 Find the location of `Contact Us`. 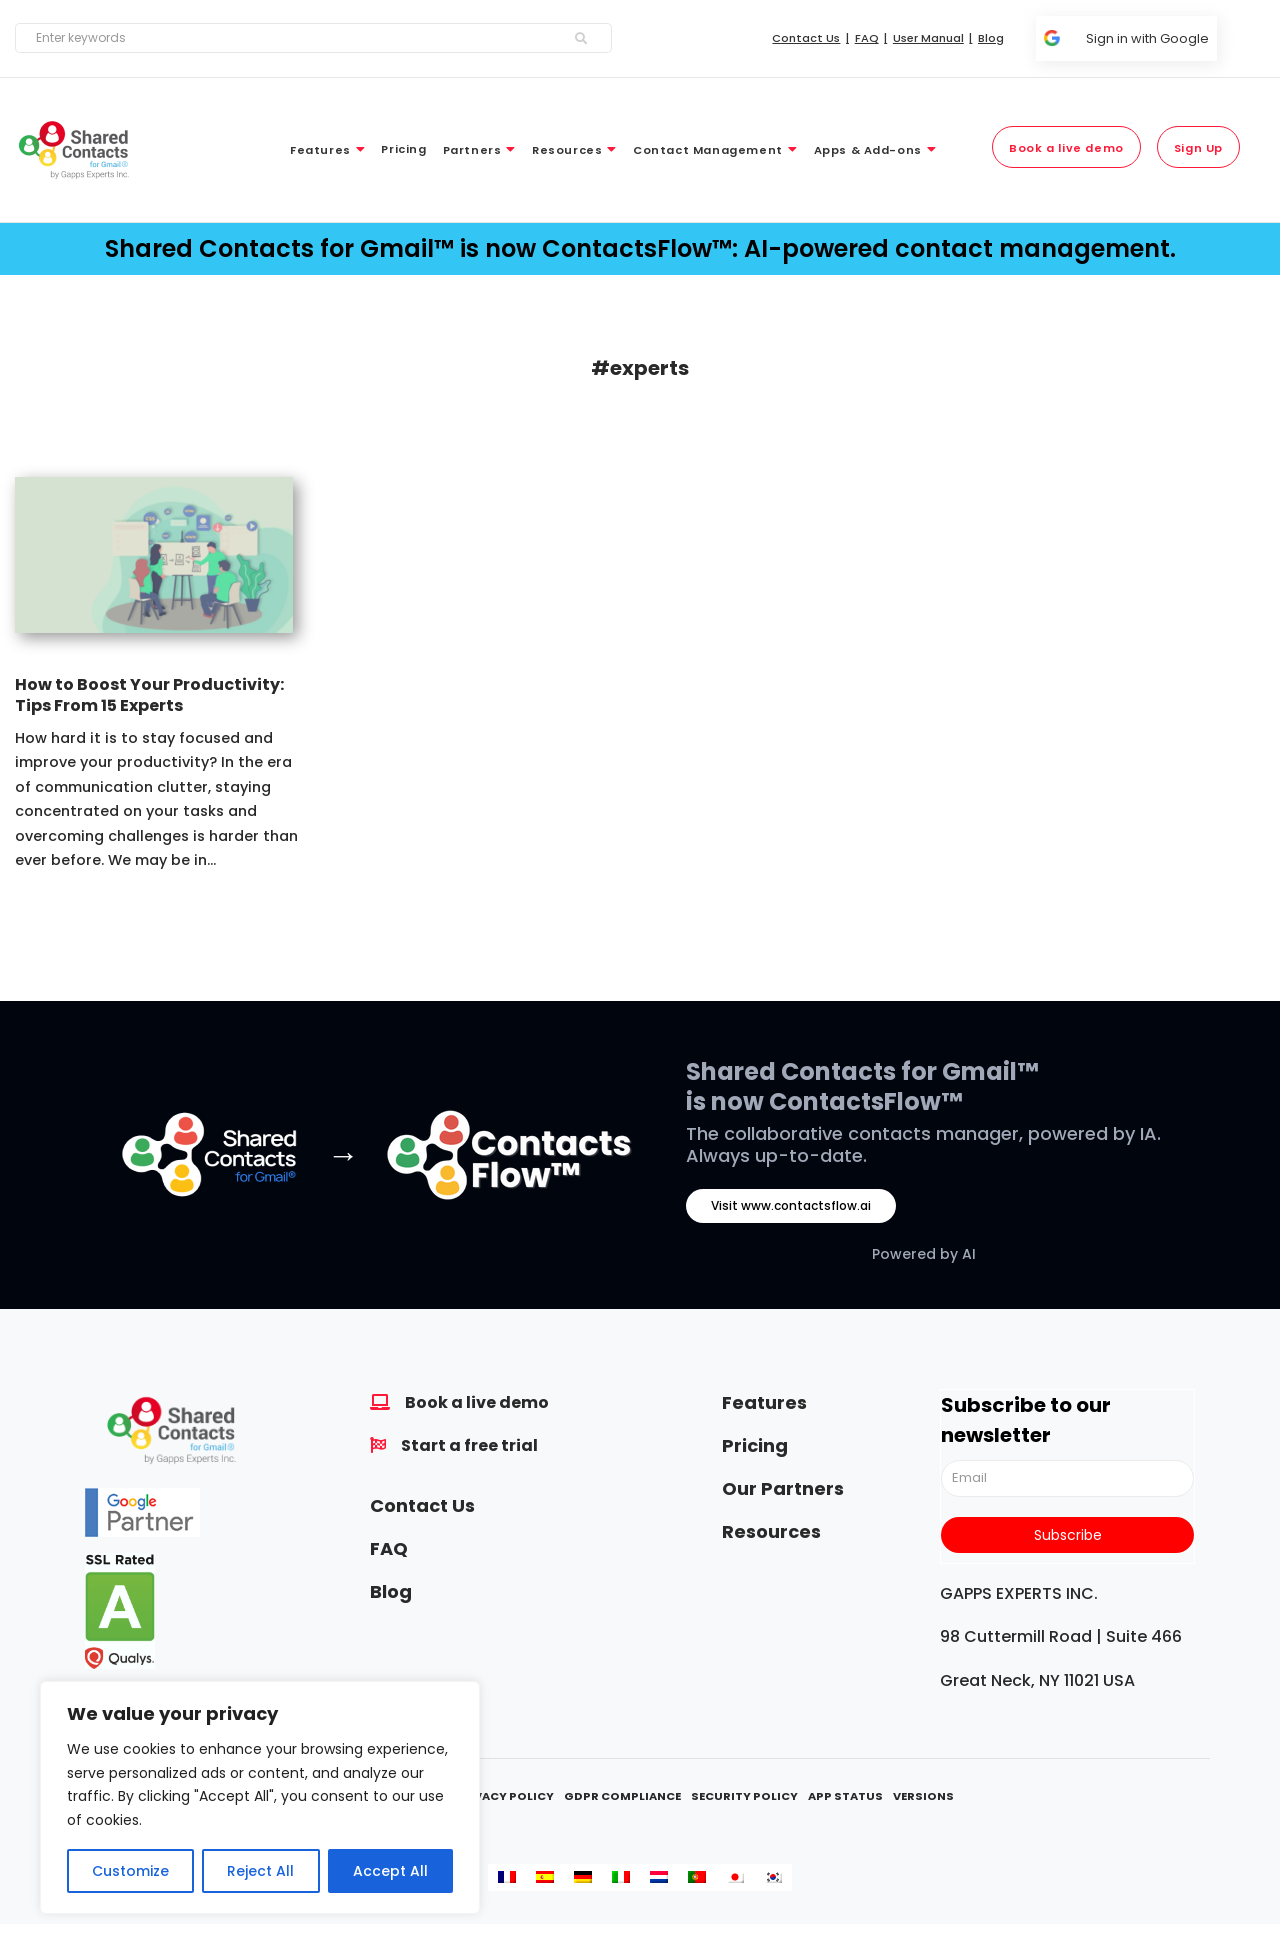

Contact Us is located at coordinates (422, 1505).